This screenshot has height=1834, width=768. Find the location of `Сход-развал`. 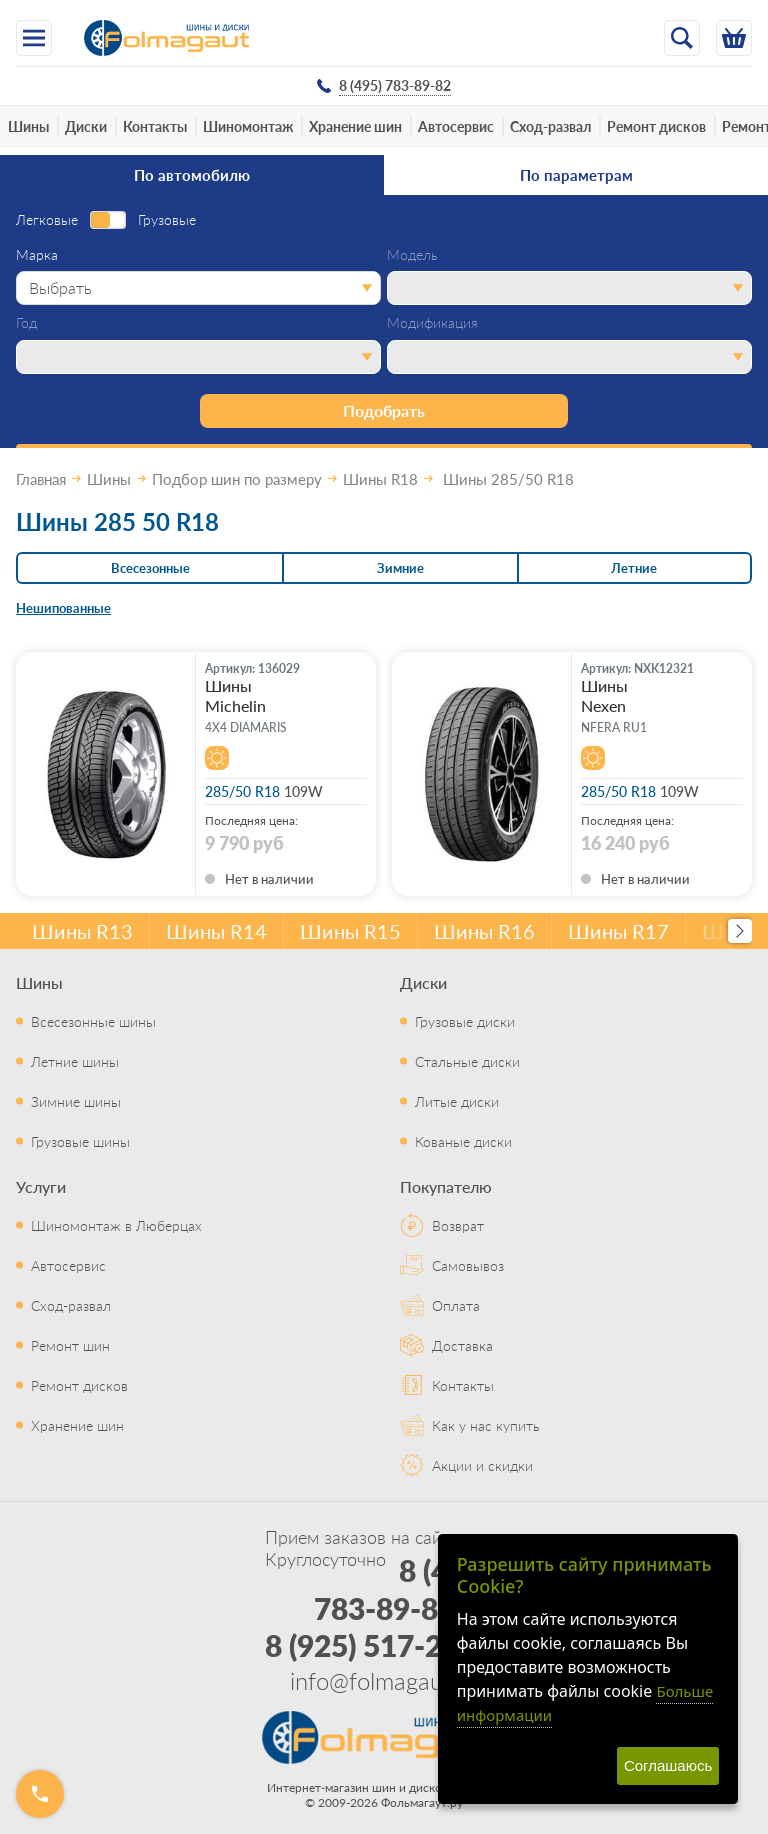

Сход-развал is located at coordinates (550, 126).